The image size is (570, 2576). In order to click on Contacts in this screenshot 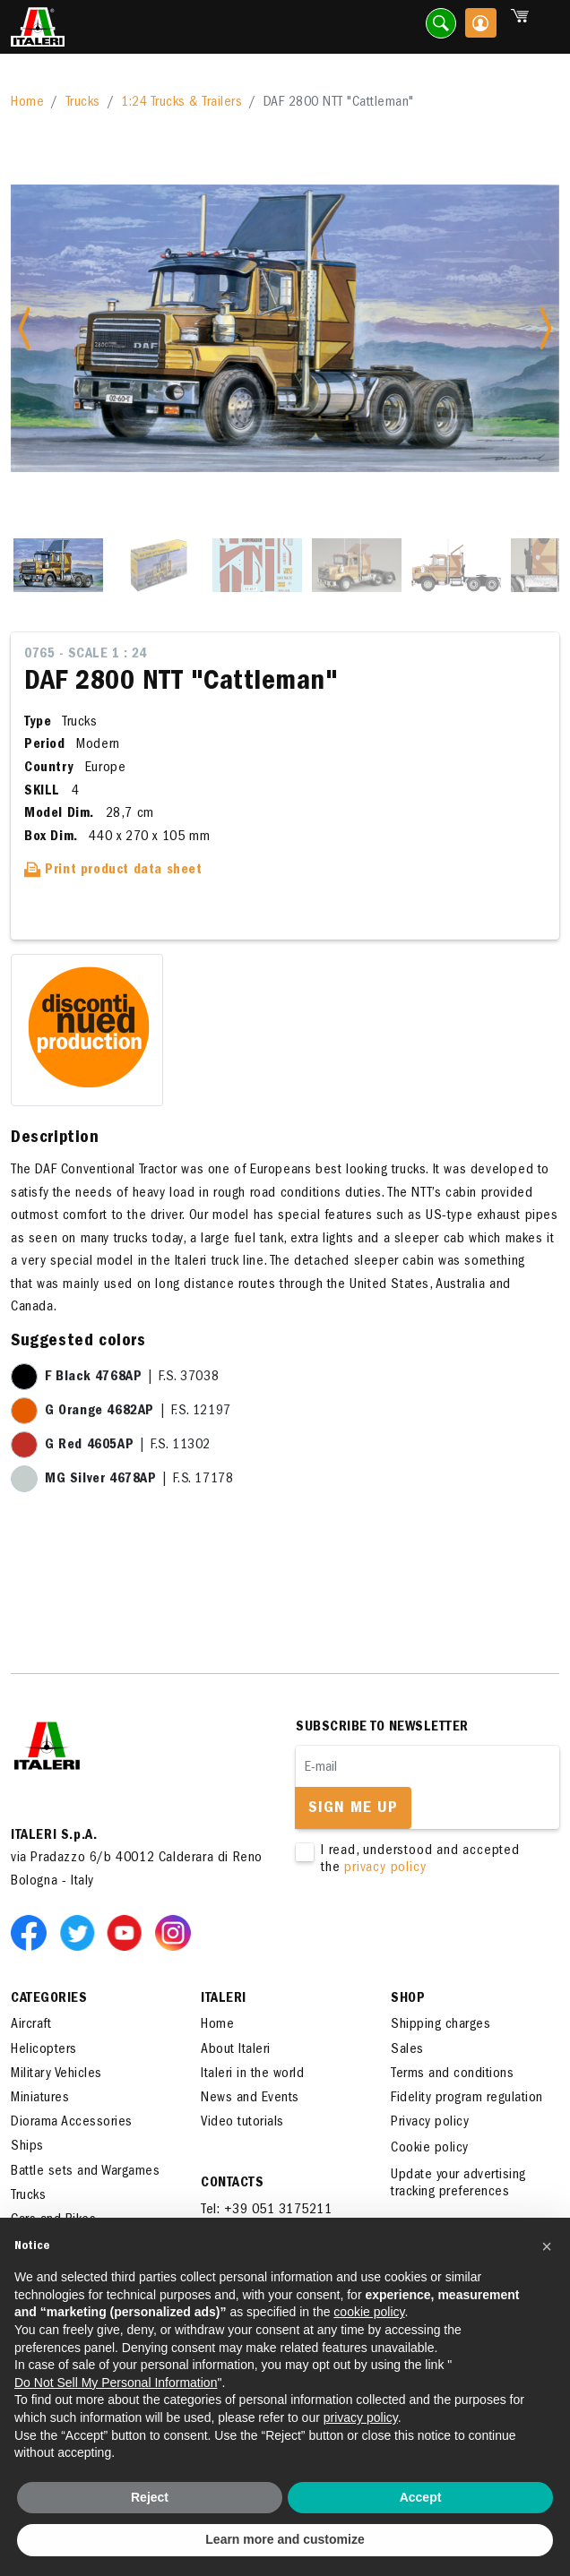, I will do `click(232, 2184)`.